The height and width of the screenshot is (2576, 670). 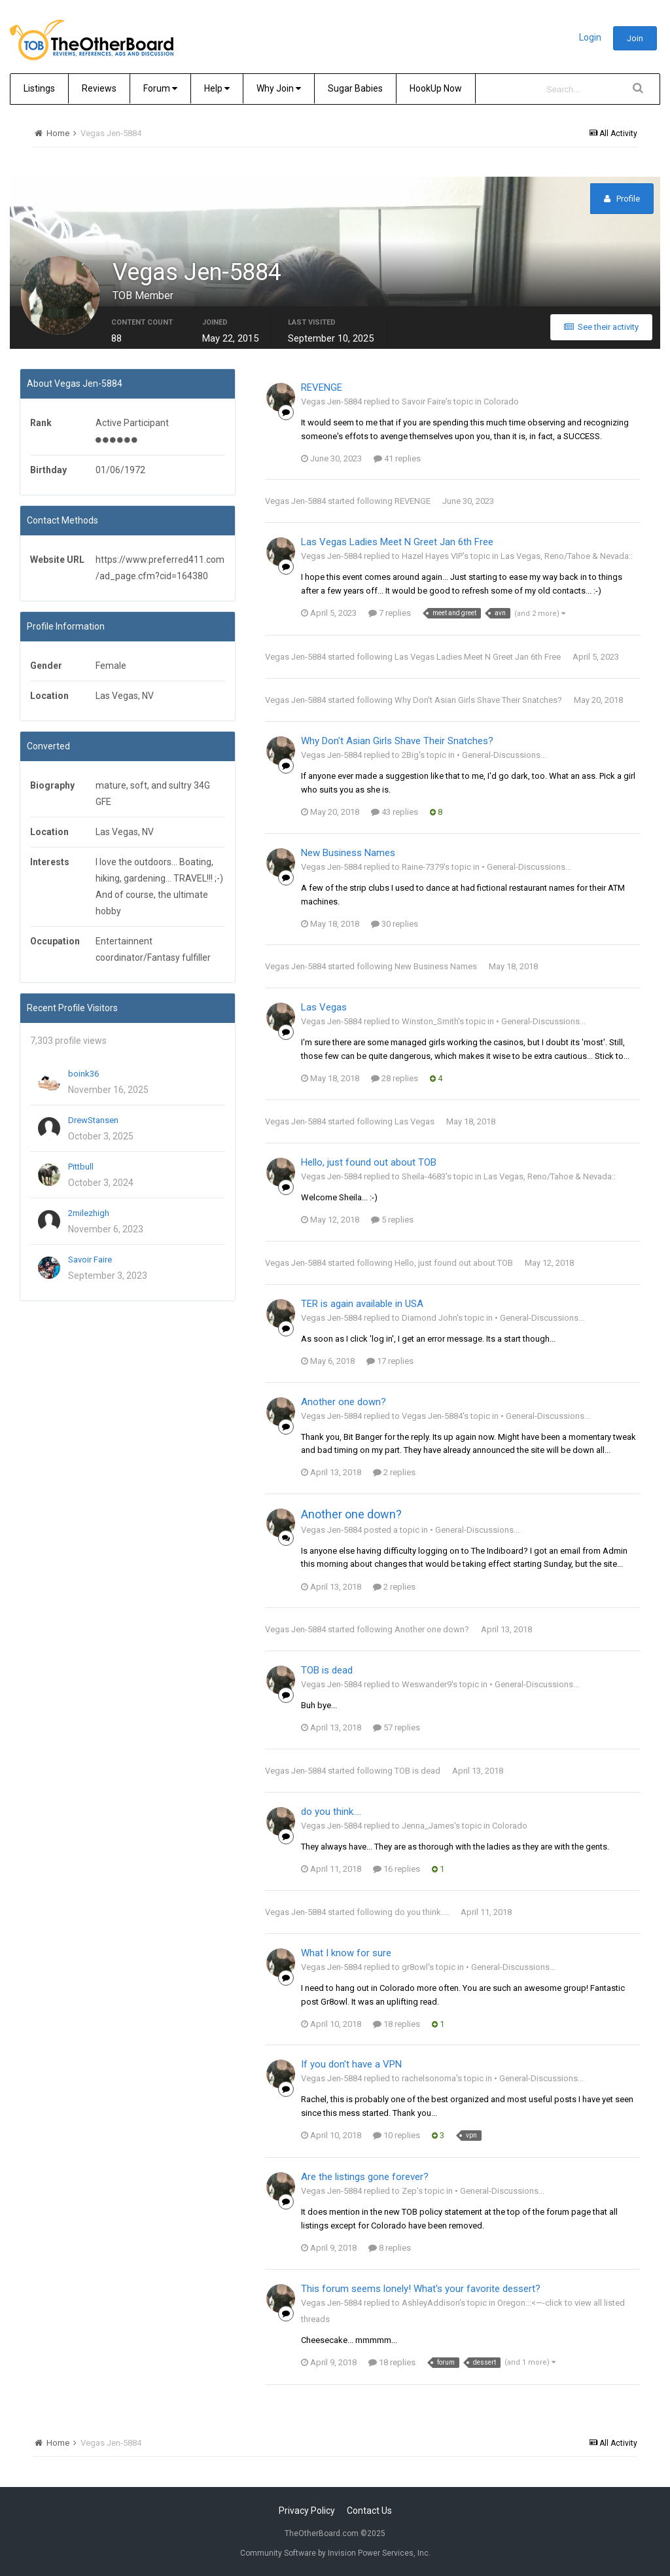 I want to click on Reviews, so click(x=99, y=88).